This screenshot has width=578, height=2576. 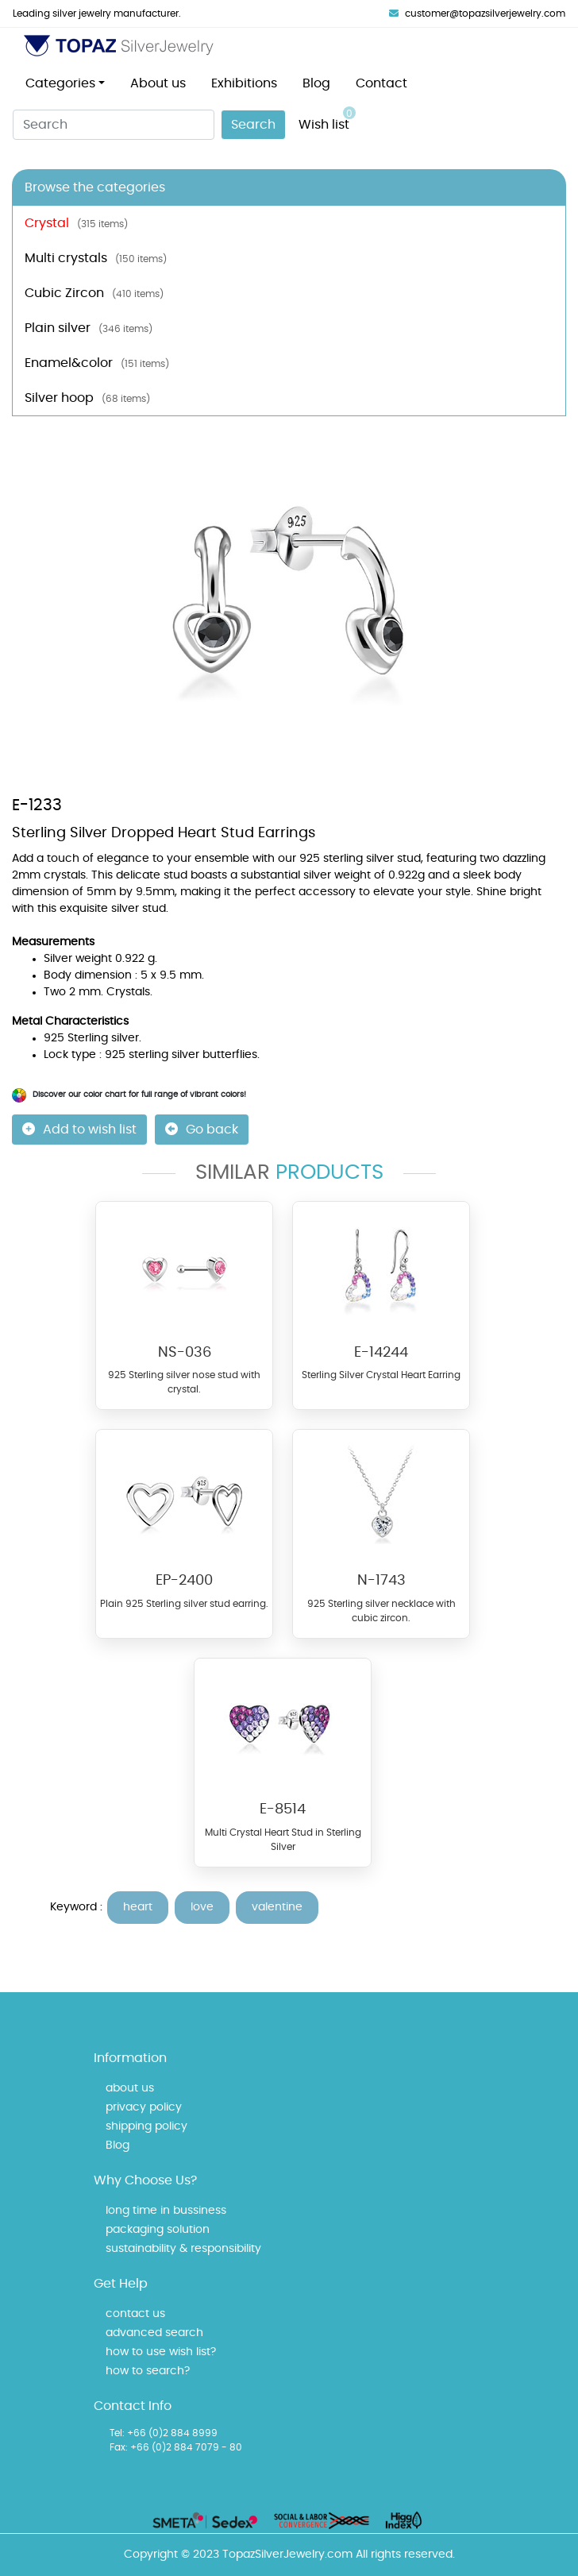 What do you see at coordinates (154, 2332) in the screenshot?
I see `advanced search` at bounding box center [154, 2332].